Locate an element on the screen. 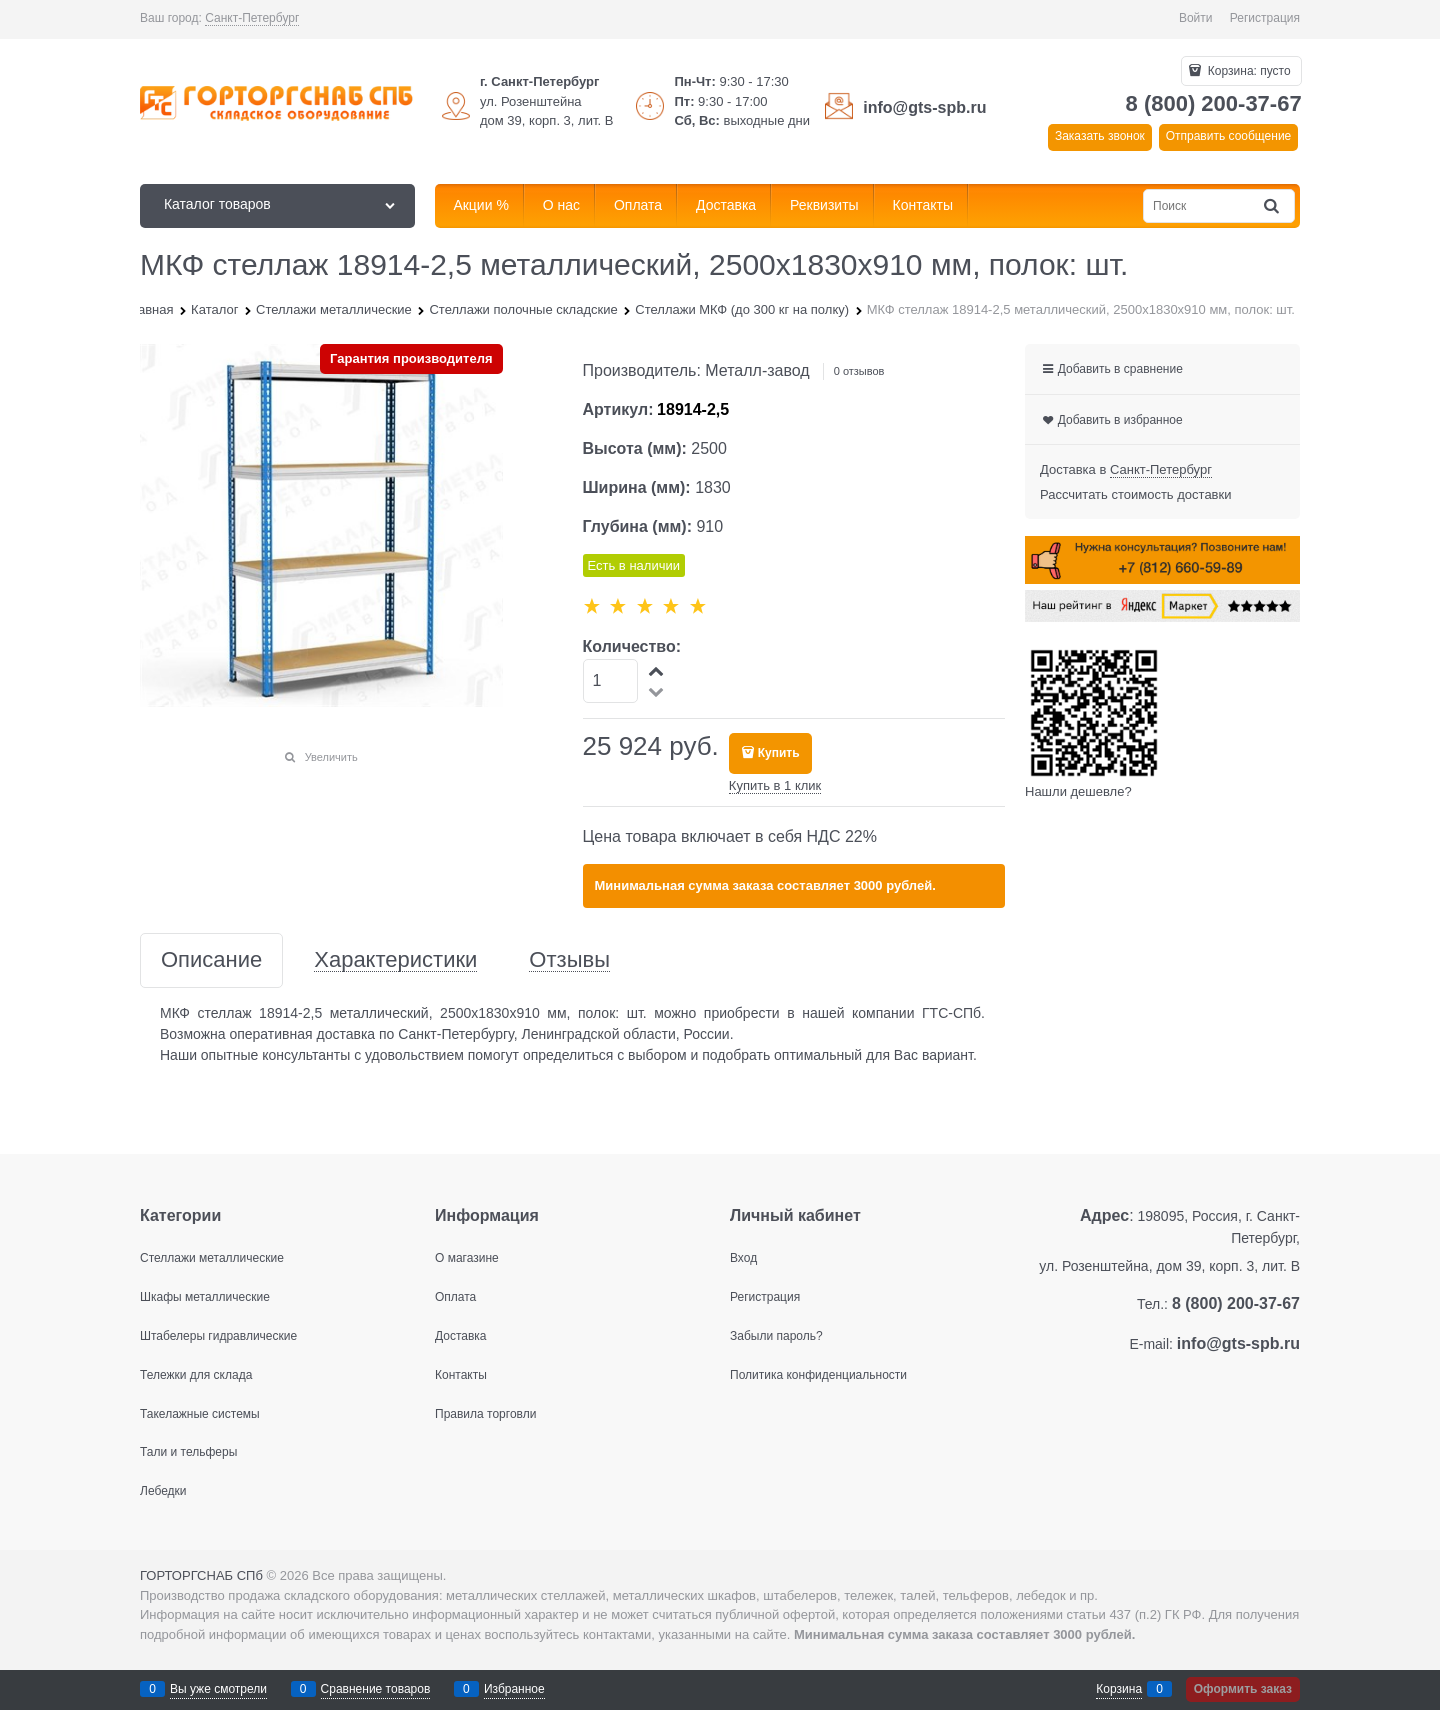 The width and height of the screenshot is (1440, 1710). ГОРТОРГСНАБ СПб is located at coordinates (201, 1575).